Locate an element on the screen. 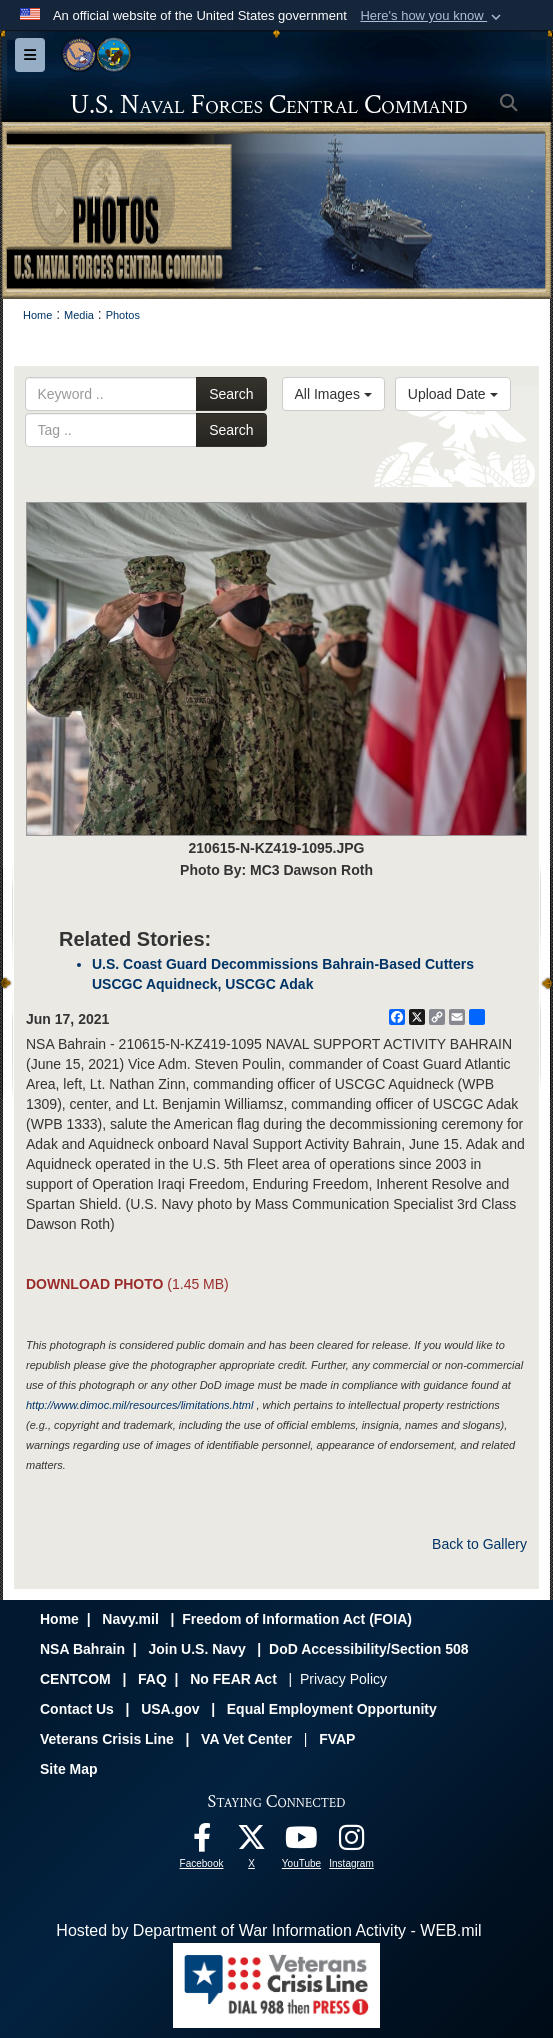  http://www.dimoc.mil/resources/limitations.html is located at coordinates (139, 1405).